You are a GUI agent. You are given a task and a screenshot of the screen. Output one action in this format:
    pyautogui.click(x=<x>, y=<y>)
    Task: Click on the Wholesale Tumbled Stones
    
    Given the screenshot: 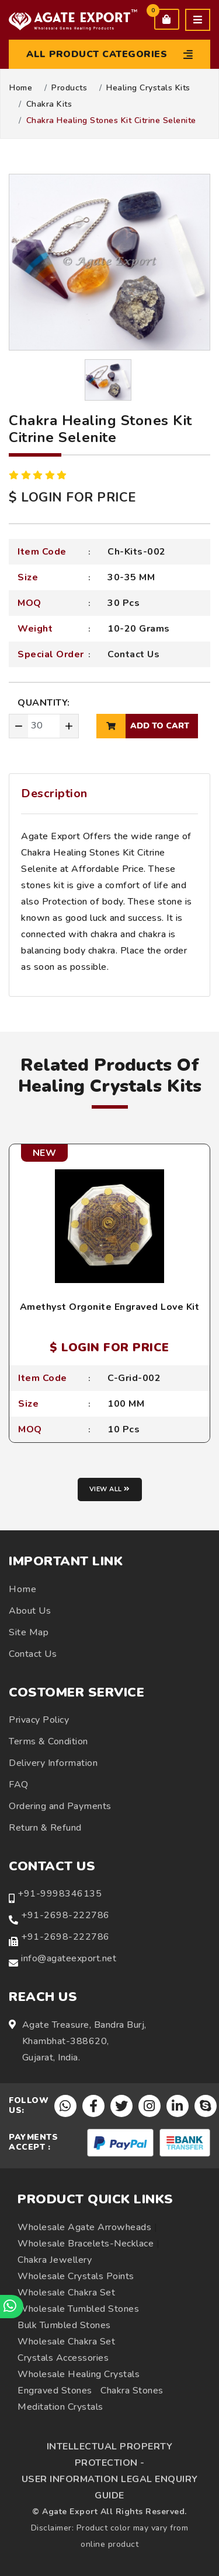 What is the action you would take?
    pyautogui.click(x=78, y=2308)
    